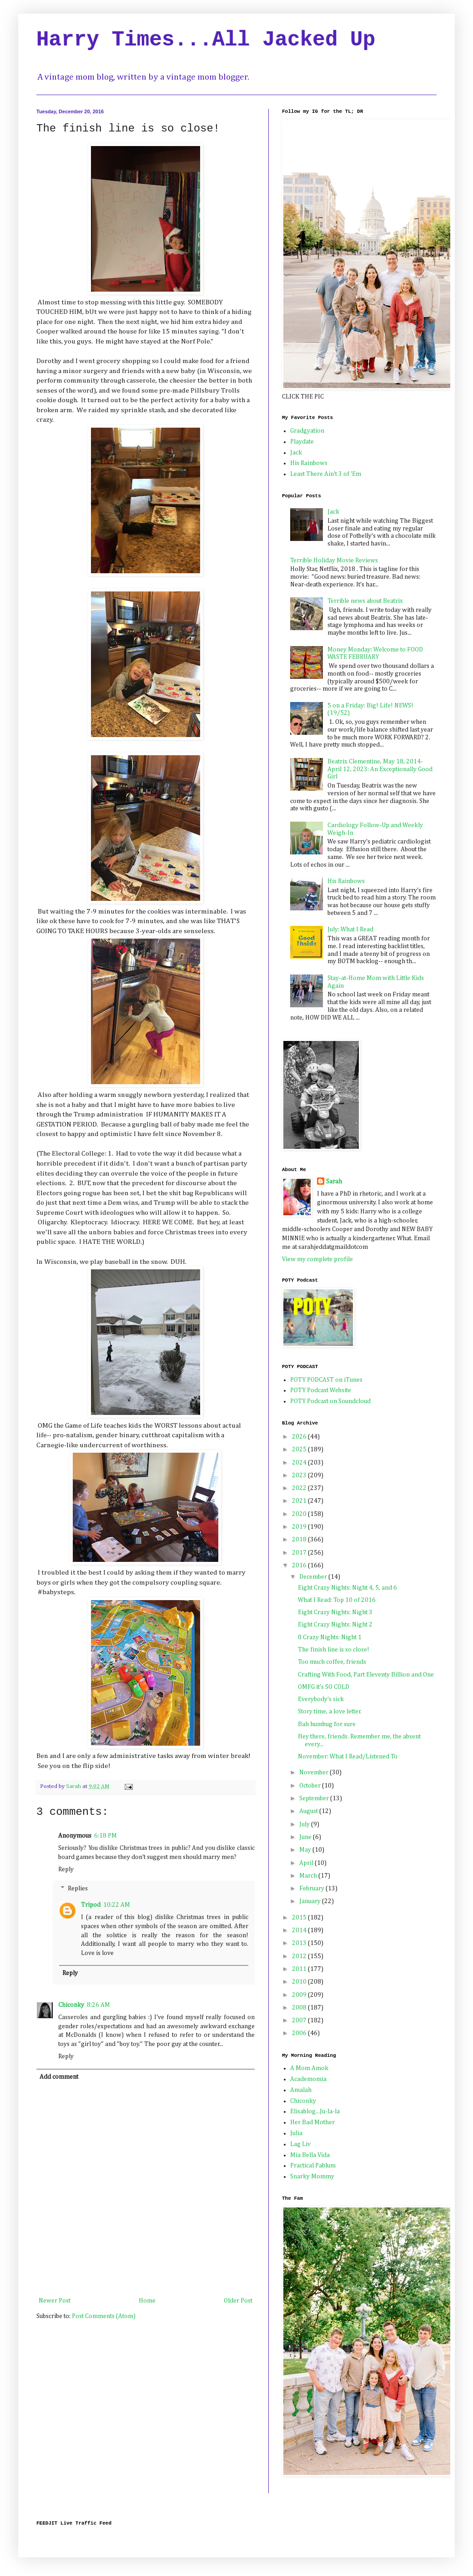  What do you see at coordinates (310, 1786) in the screenshot?
I see `October` at bounding box center [310, 1786].